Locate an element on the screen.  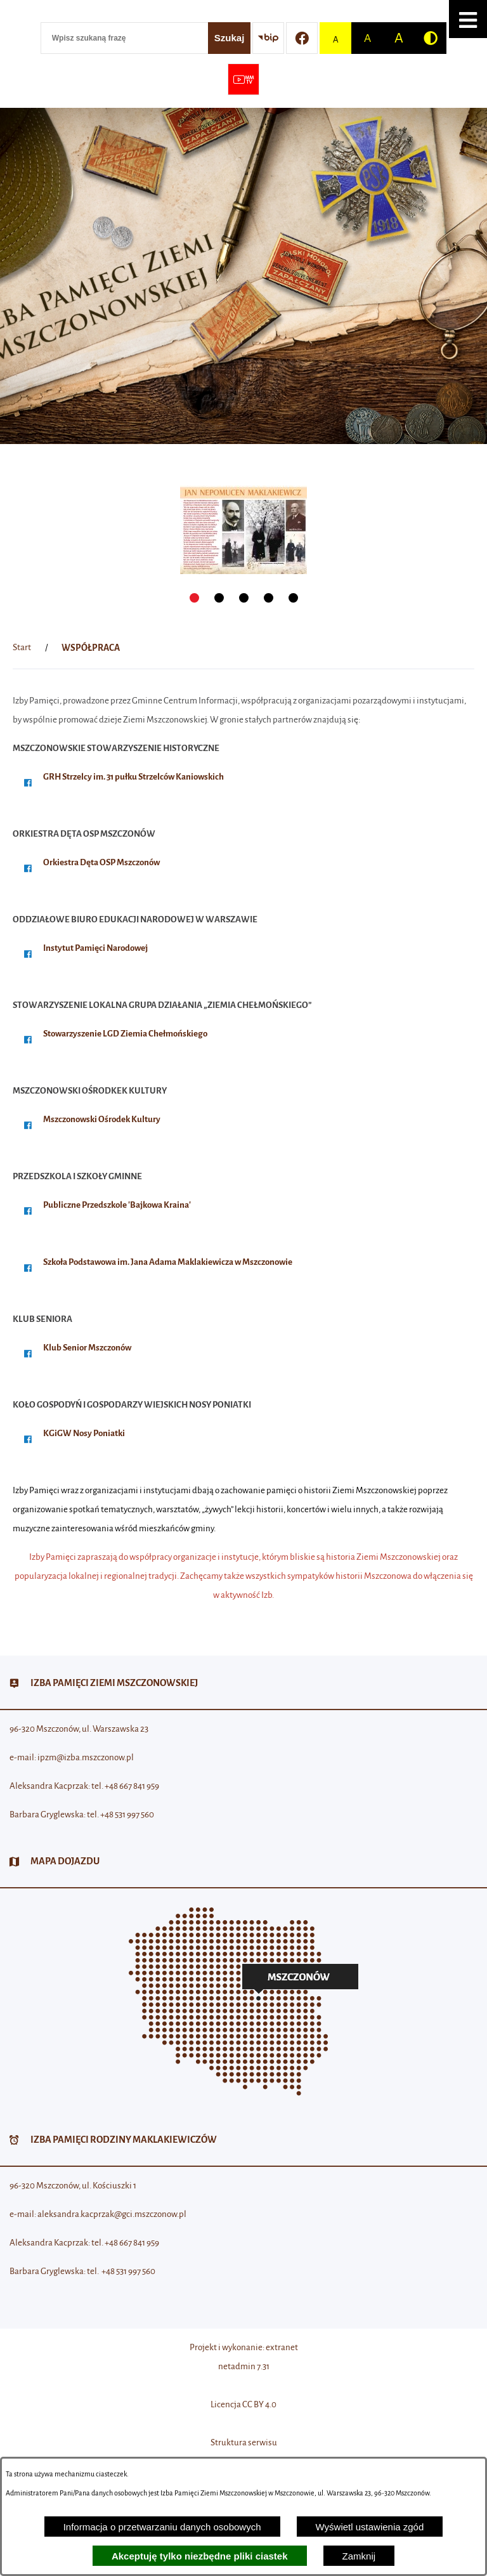
ipzm@izba.mszczonow.pl is located at coordinates (85, 1757).